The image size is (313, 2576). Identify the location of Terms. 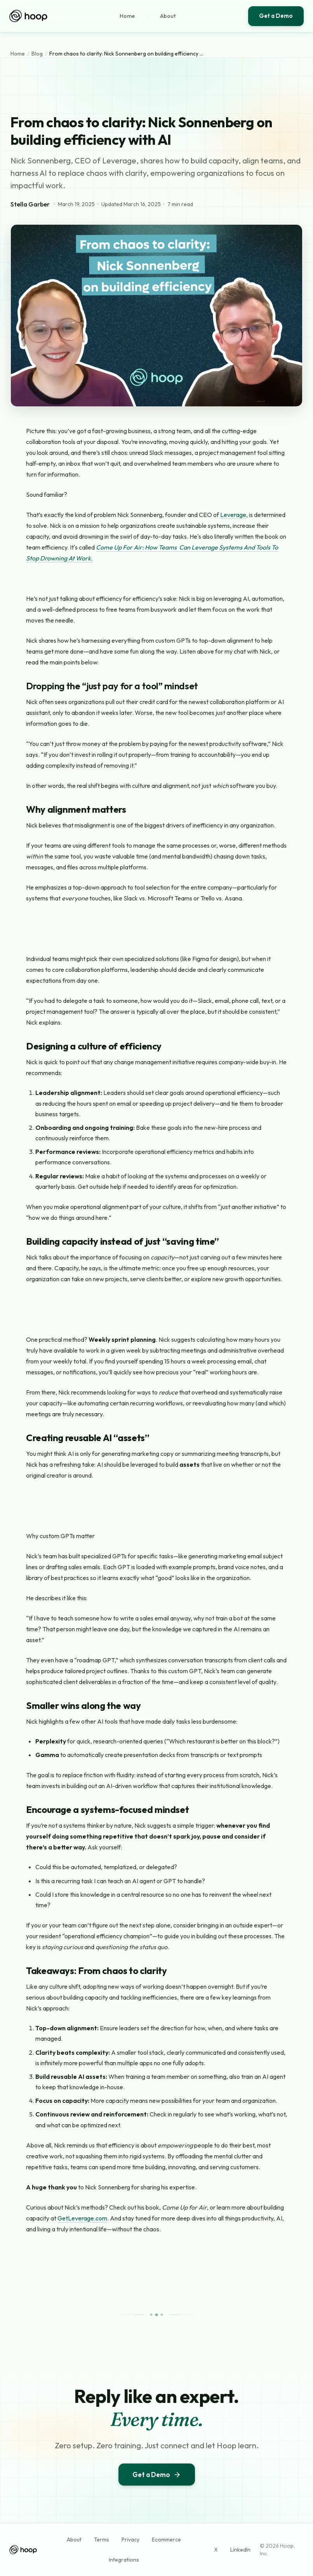
(101, 2539).